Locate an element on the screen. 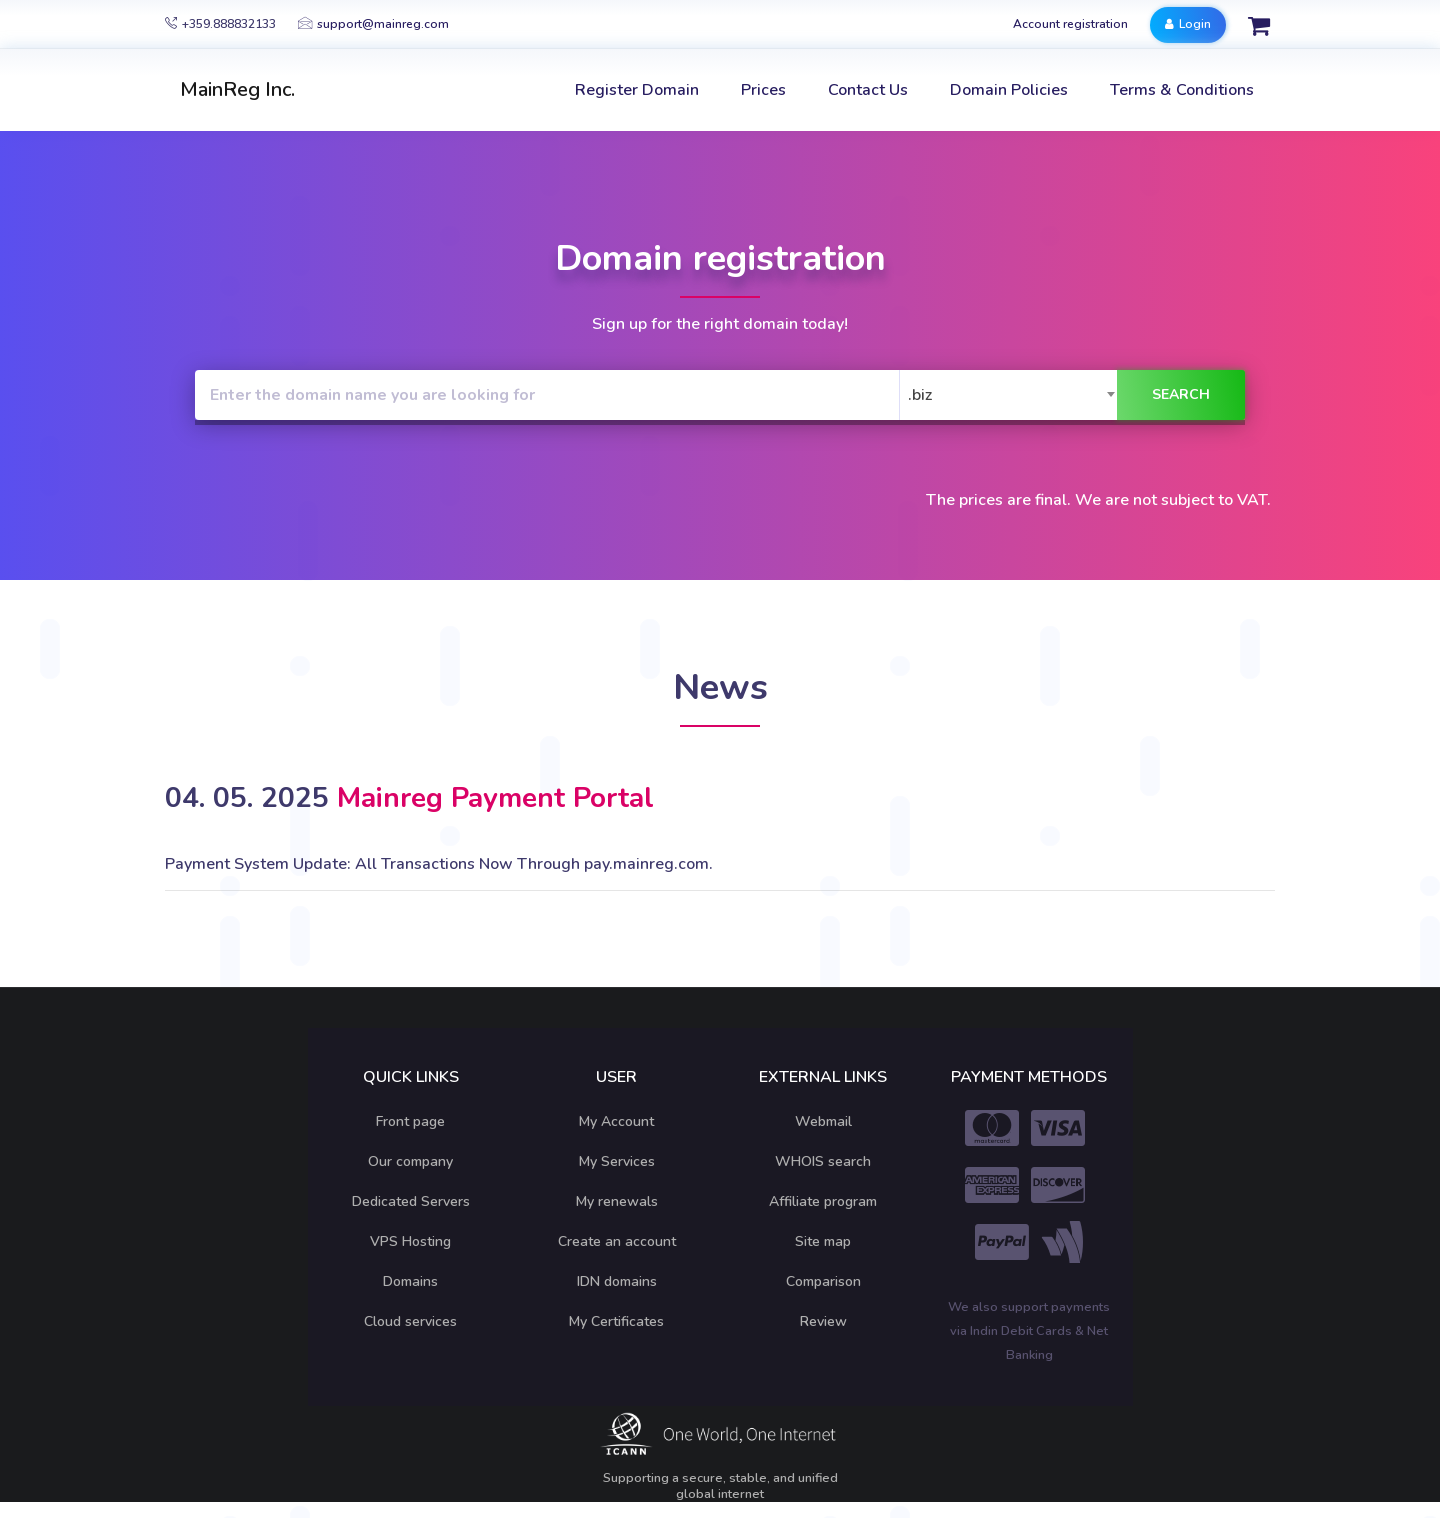  Domain Policies is located at coordinates (1009, 90).